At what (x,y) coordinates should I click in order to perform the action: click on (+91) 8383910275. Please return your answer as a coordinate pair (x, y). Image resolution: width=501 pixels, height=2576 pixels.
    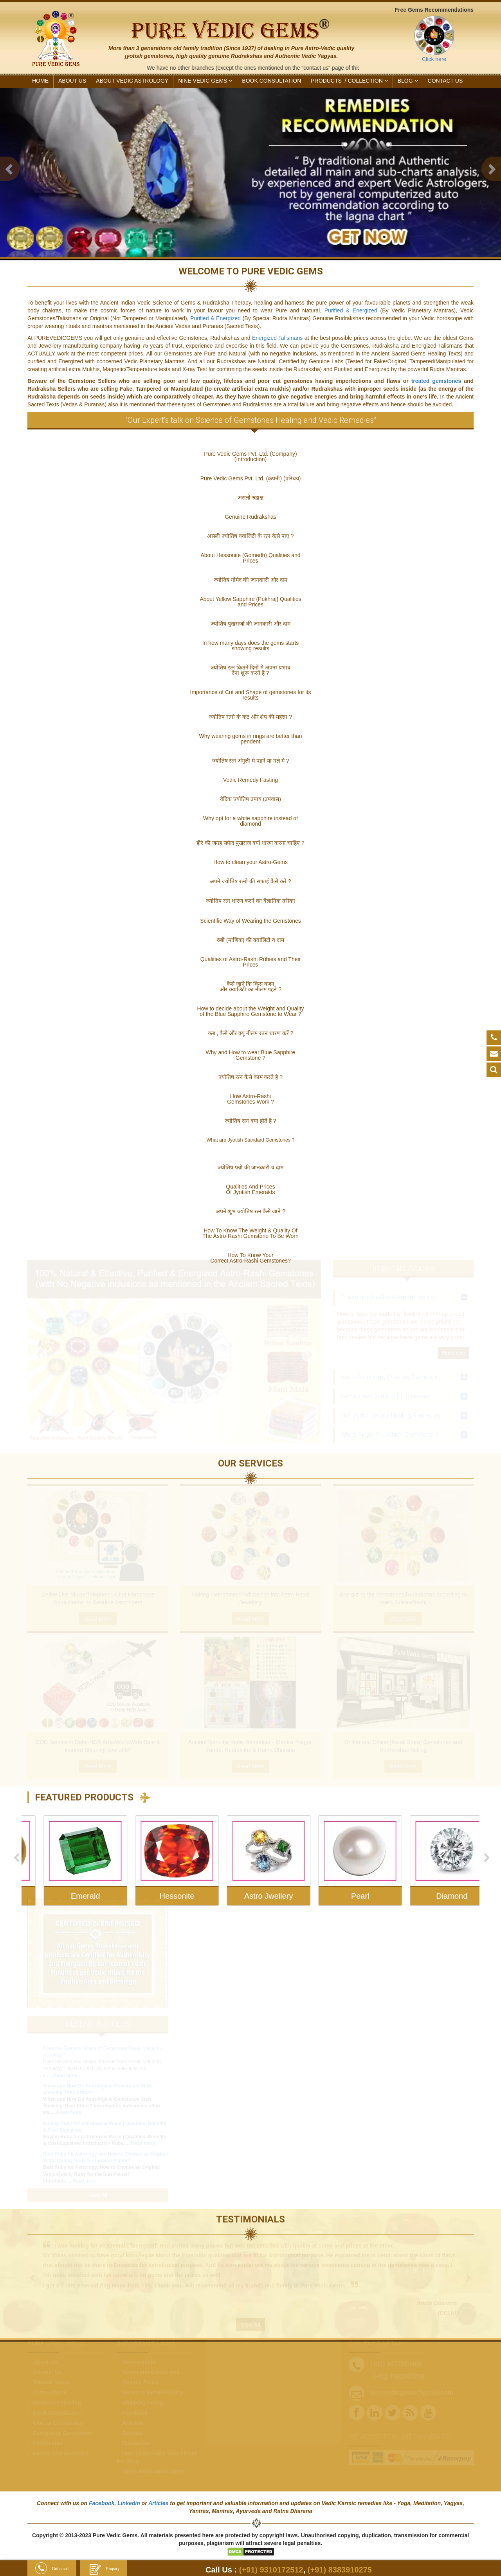
    Looking at the image, I should click on (340, 2569).